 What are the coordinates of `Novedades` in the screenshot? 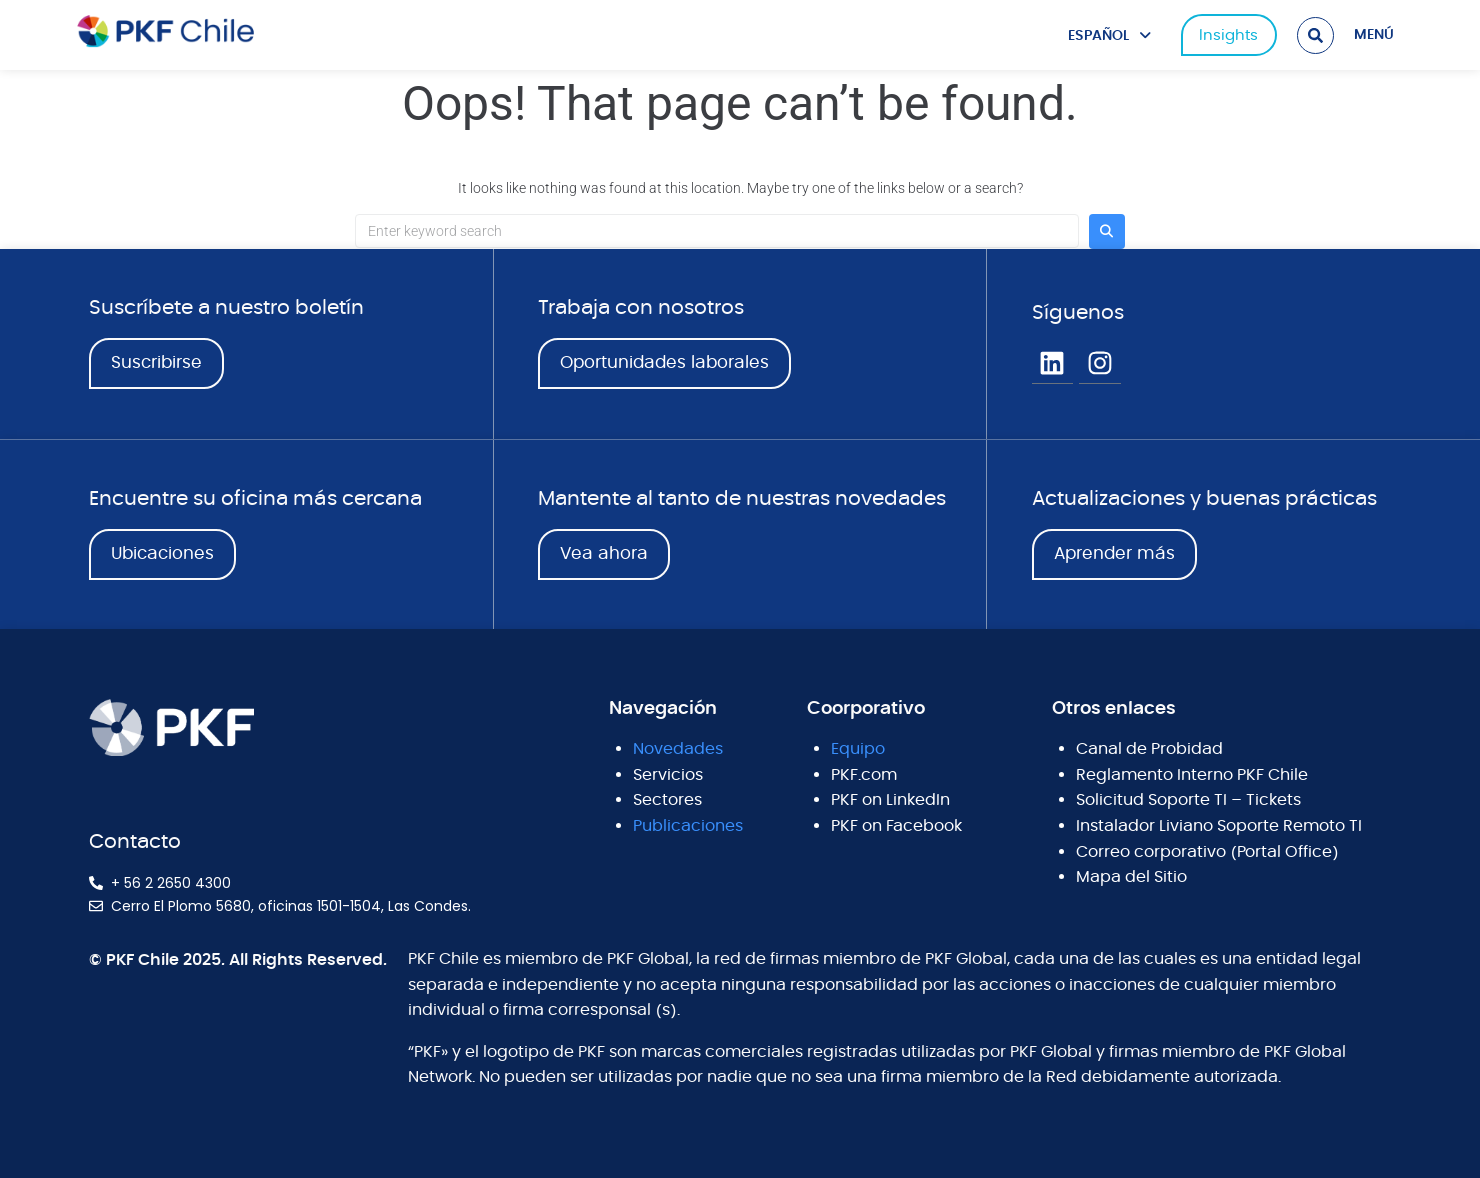 It's located at (678, 749).